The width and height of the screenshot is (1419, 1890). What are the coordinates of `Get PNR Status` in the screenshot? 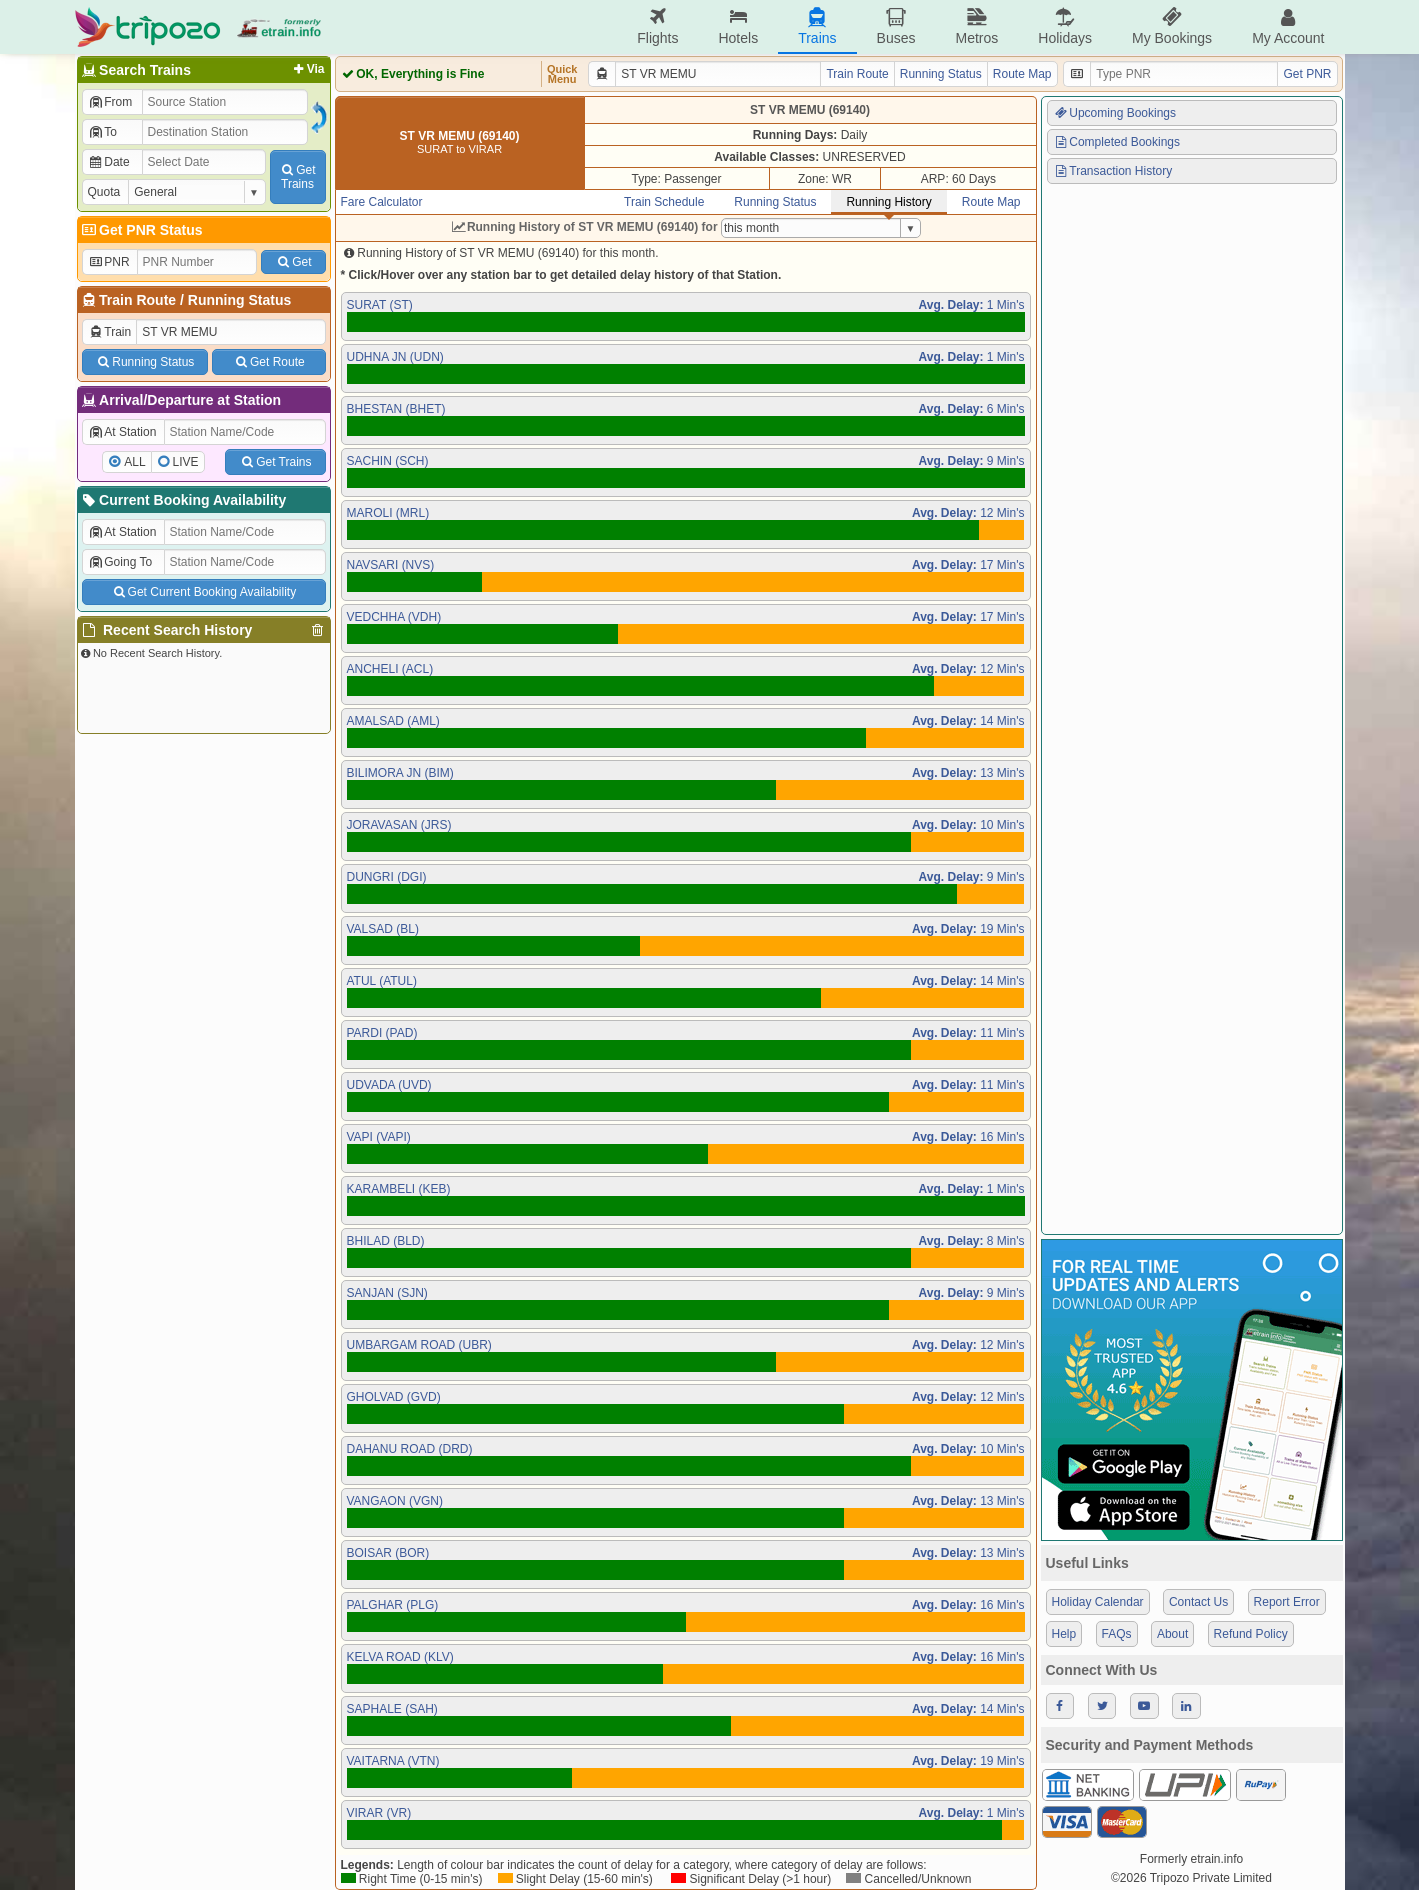 It's located at (141, 230).